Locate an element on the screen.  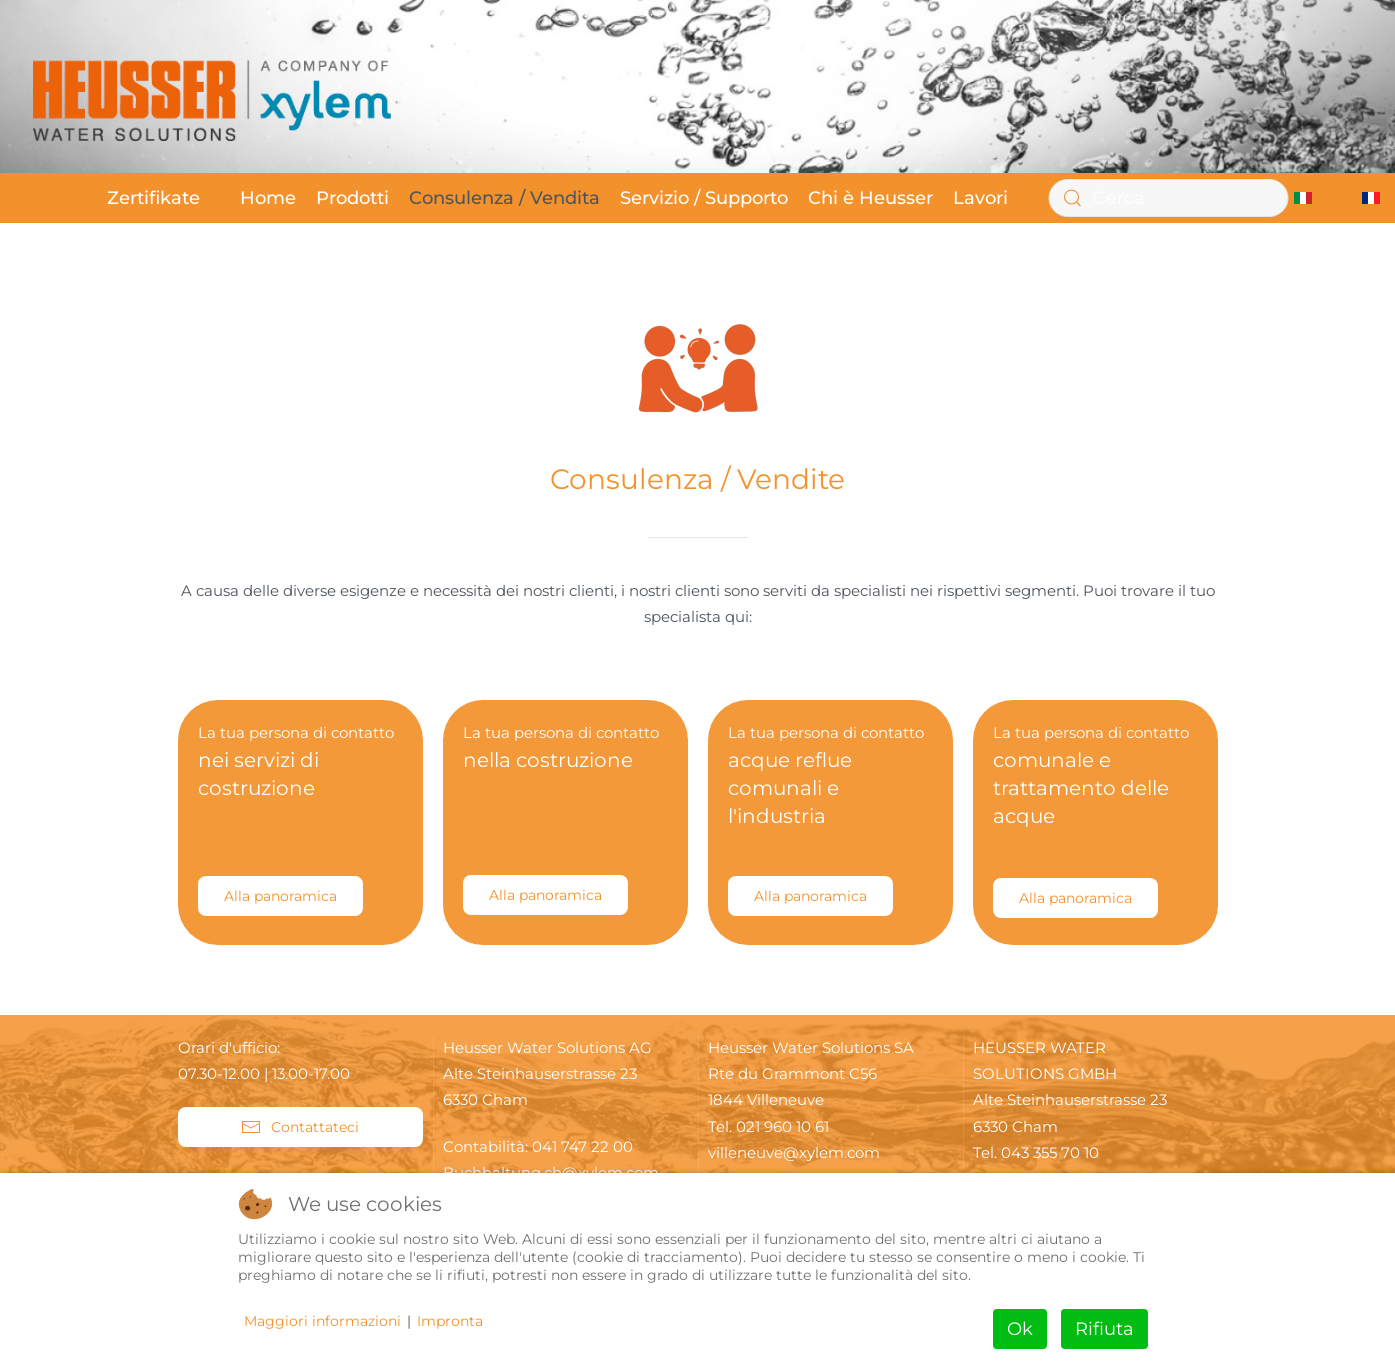
041 747 22 00 is located at coordinates (582, 1146).